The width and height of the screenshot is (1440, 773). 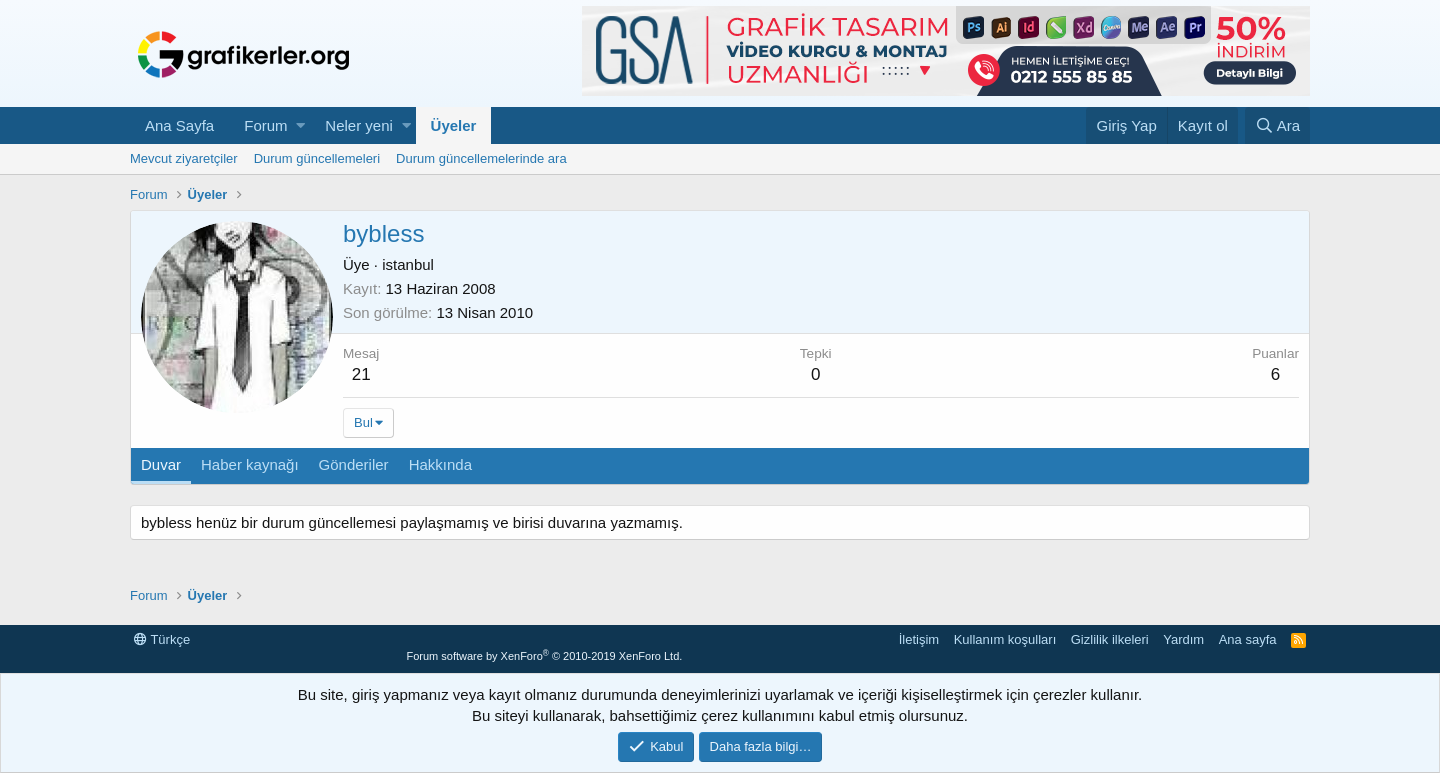 What do you see at coordinates (300, 125) in the screenshot?
I see `[button]` at bounding box center [300, 125].